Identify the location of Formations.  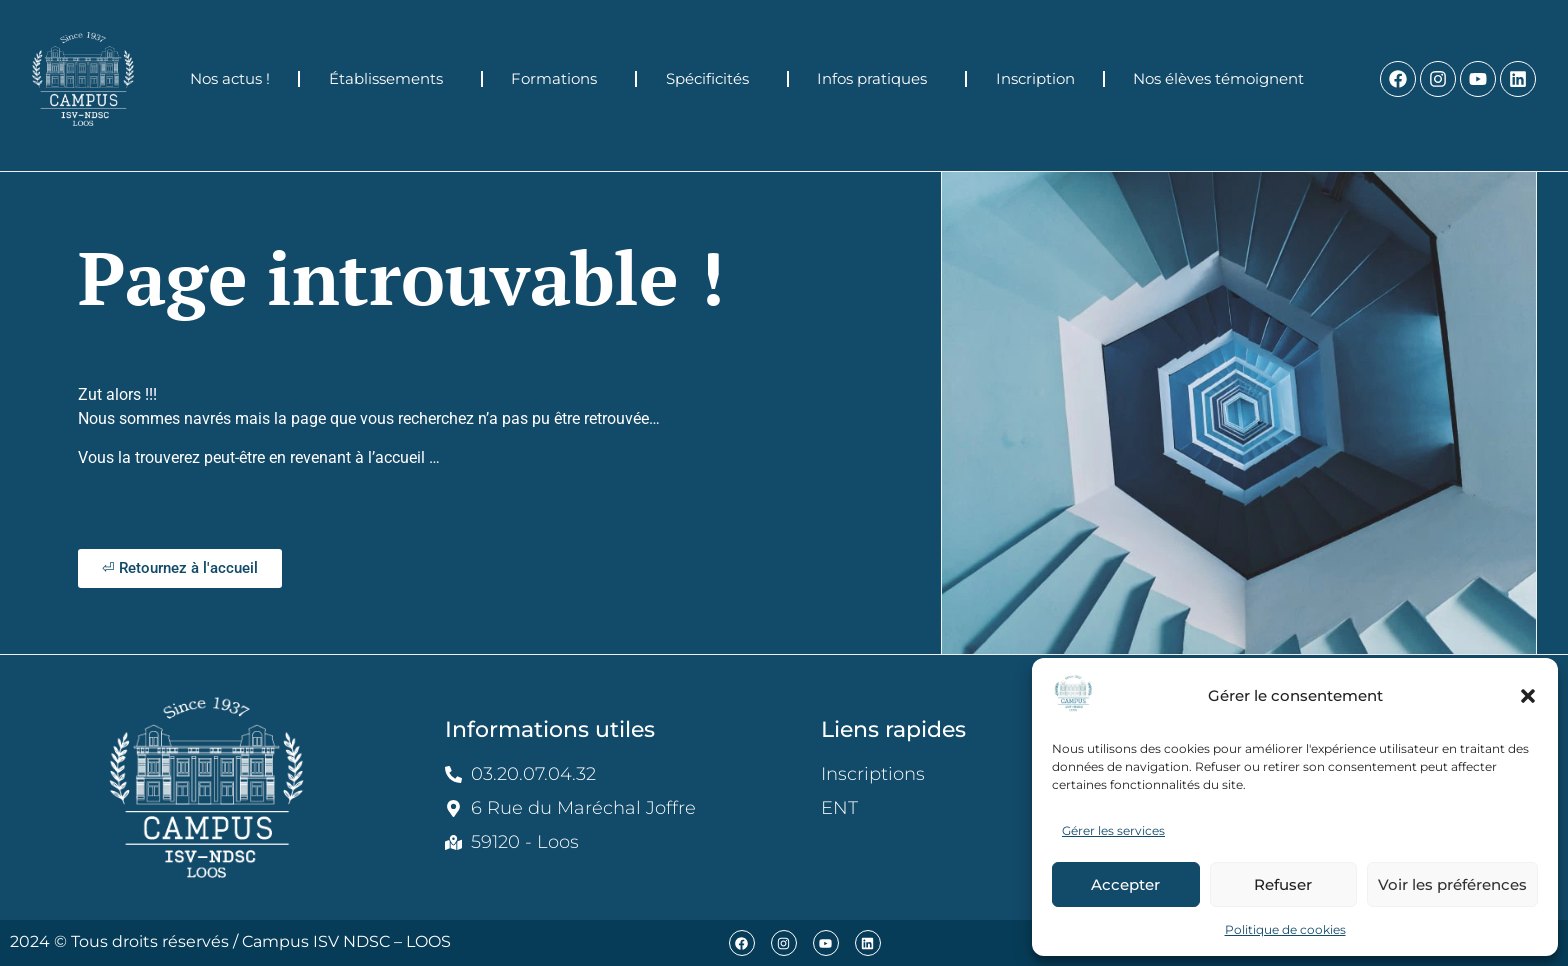
(559, 79).